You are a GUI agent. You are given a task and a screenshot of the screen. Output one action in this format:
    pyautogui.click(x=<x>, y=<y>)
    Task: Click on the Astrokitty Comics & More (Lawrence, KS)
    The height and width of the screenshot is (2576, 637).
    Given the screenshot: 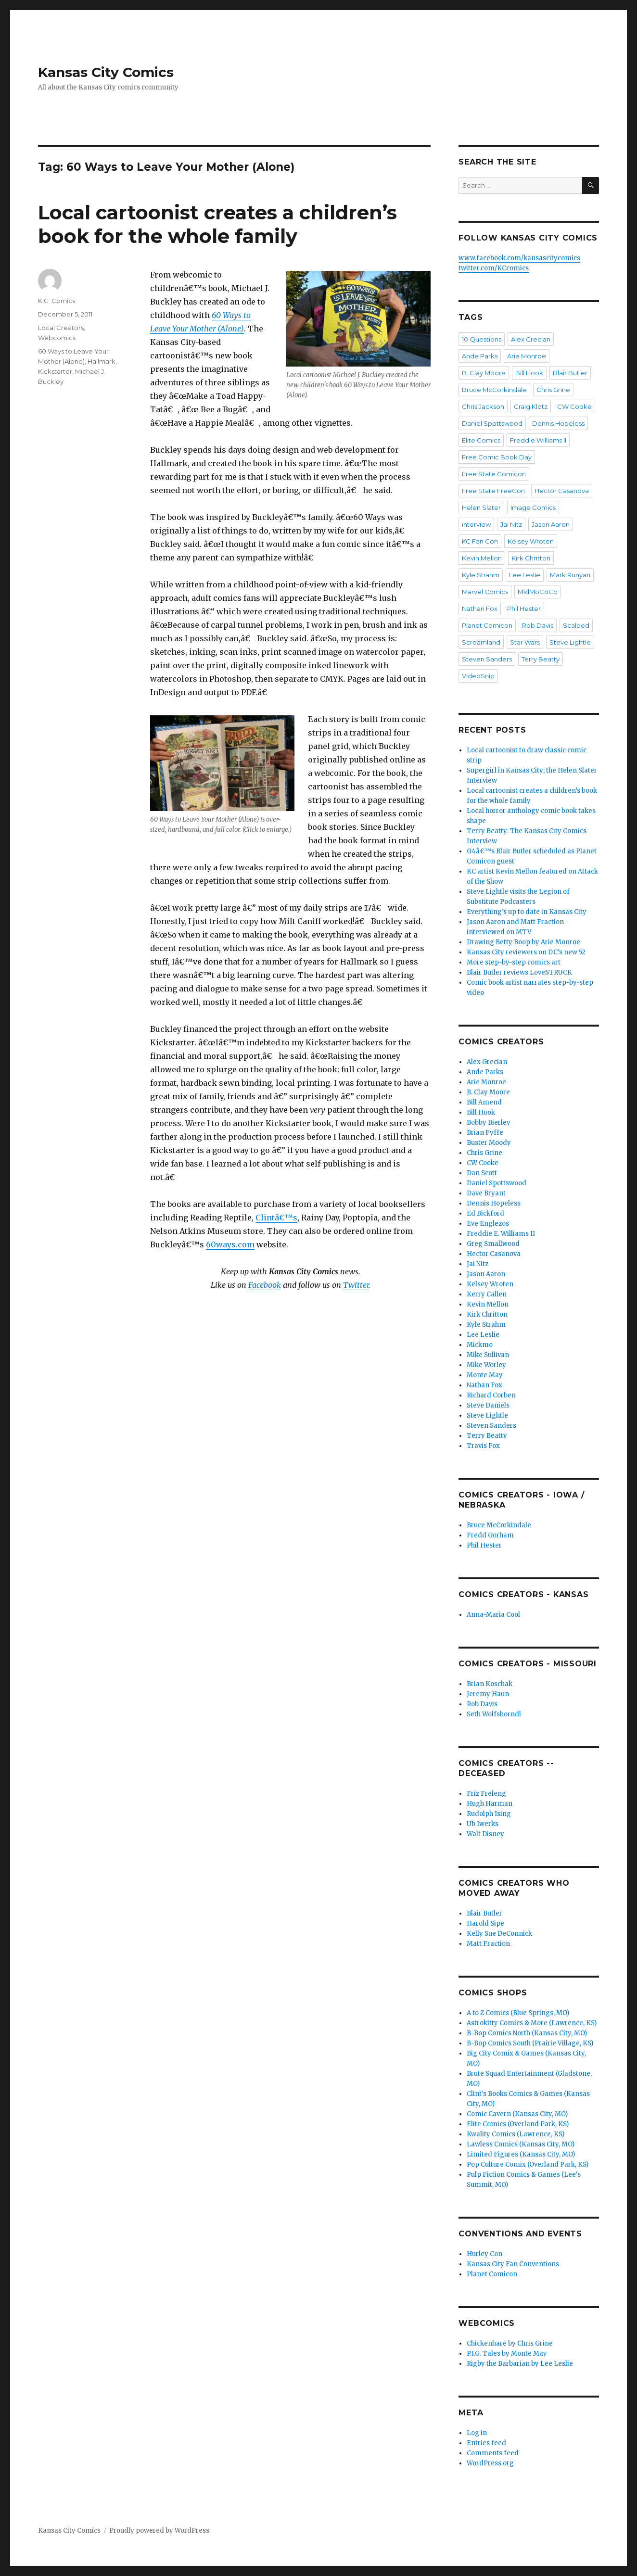 What is the action you would take?
    pyautogui.click(x=532, y=2023)
    